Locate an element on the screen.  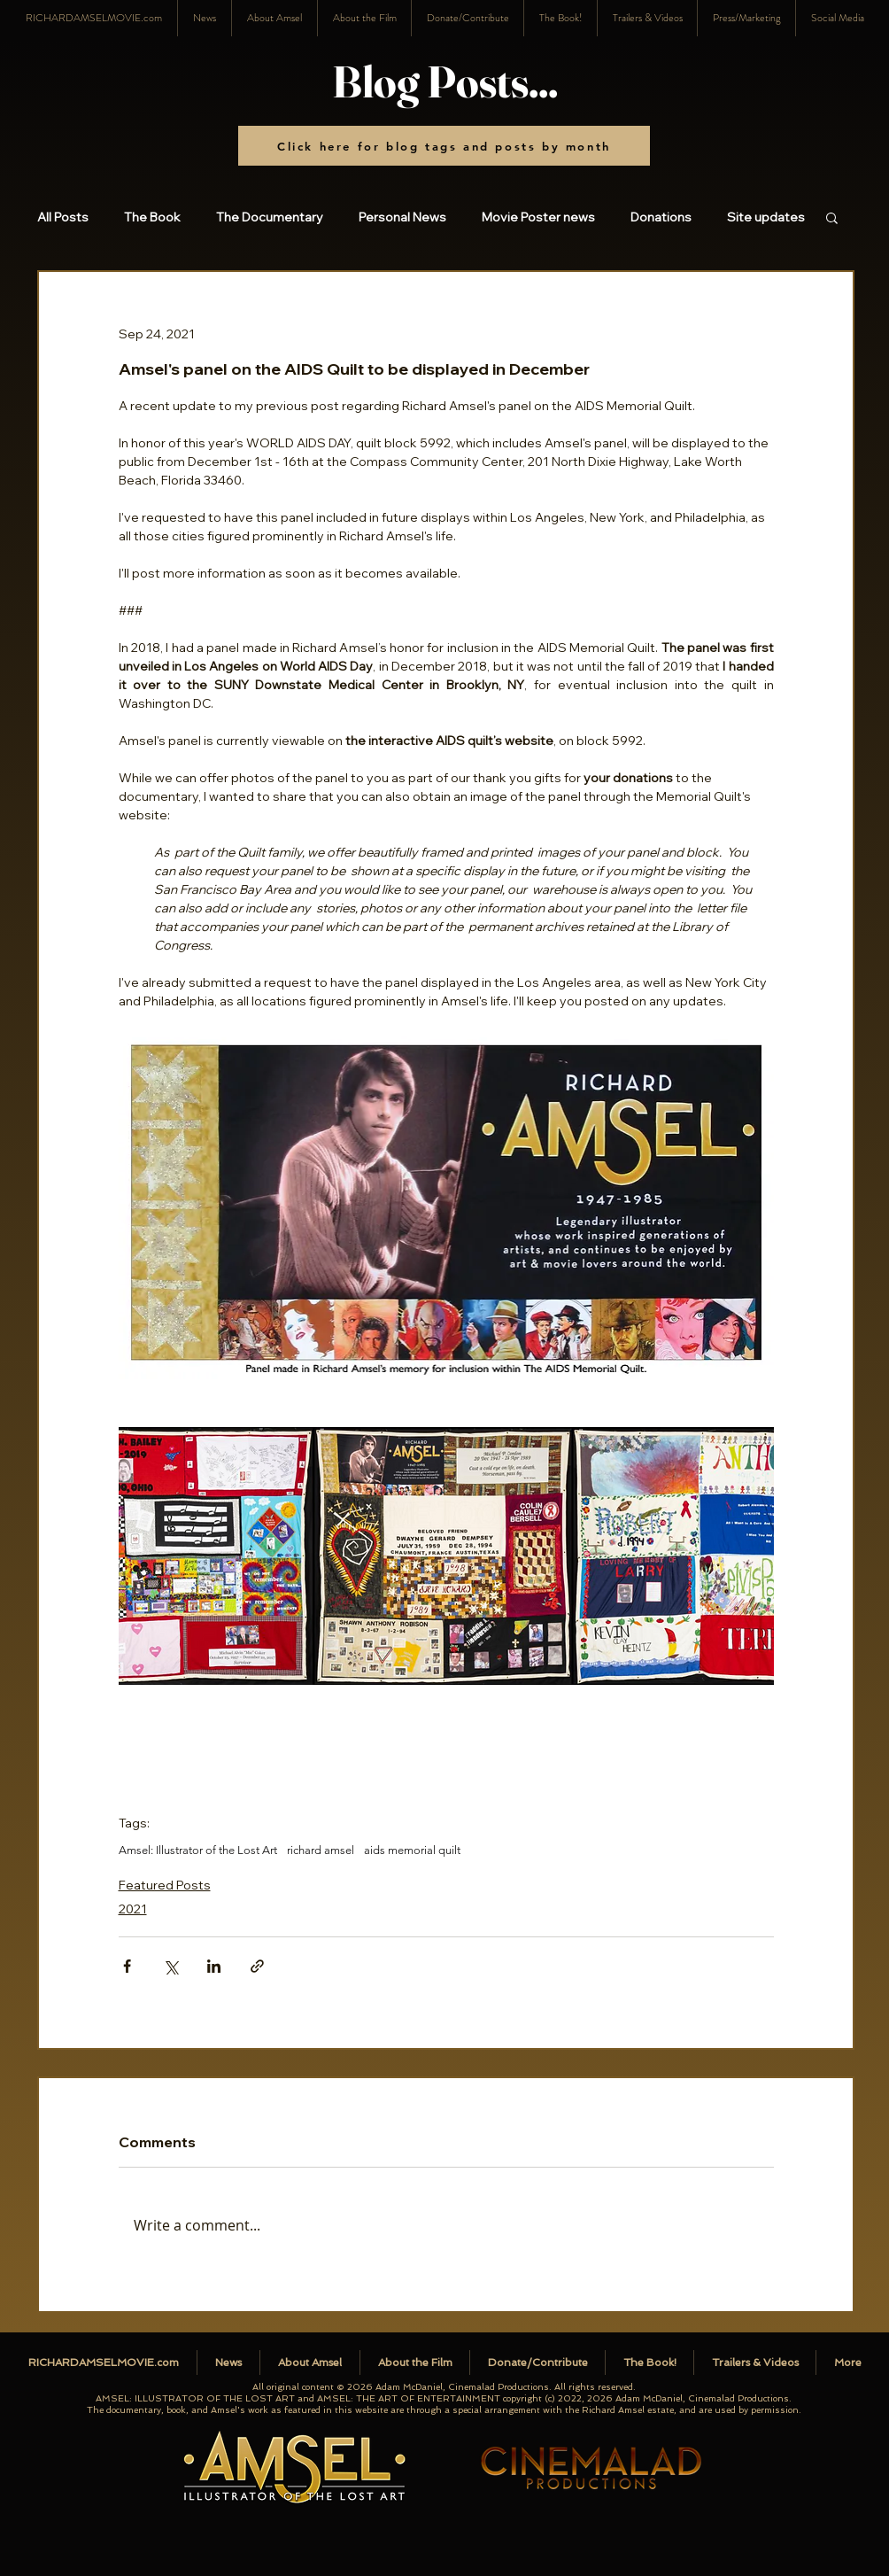
[Share via link] is located at coordinates (257, 1966).